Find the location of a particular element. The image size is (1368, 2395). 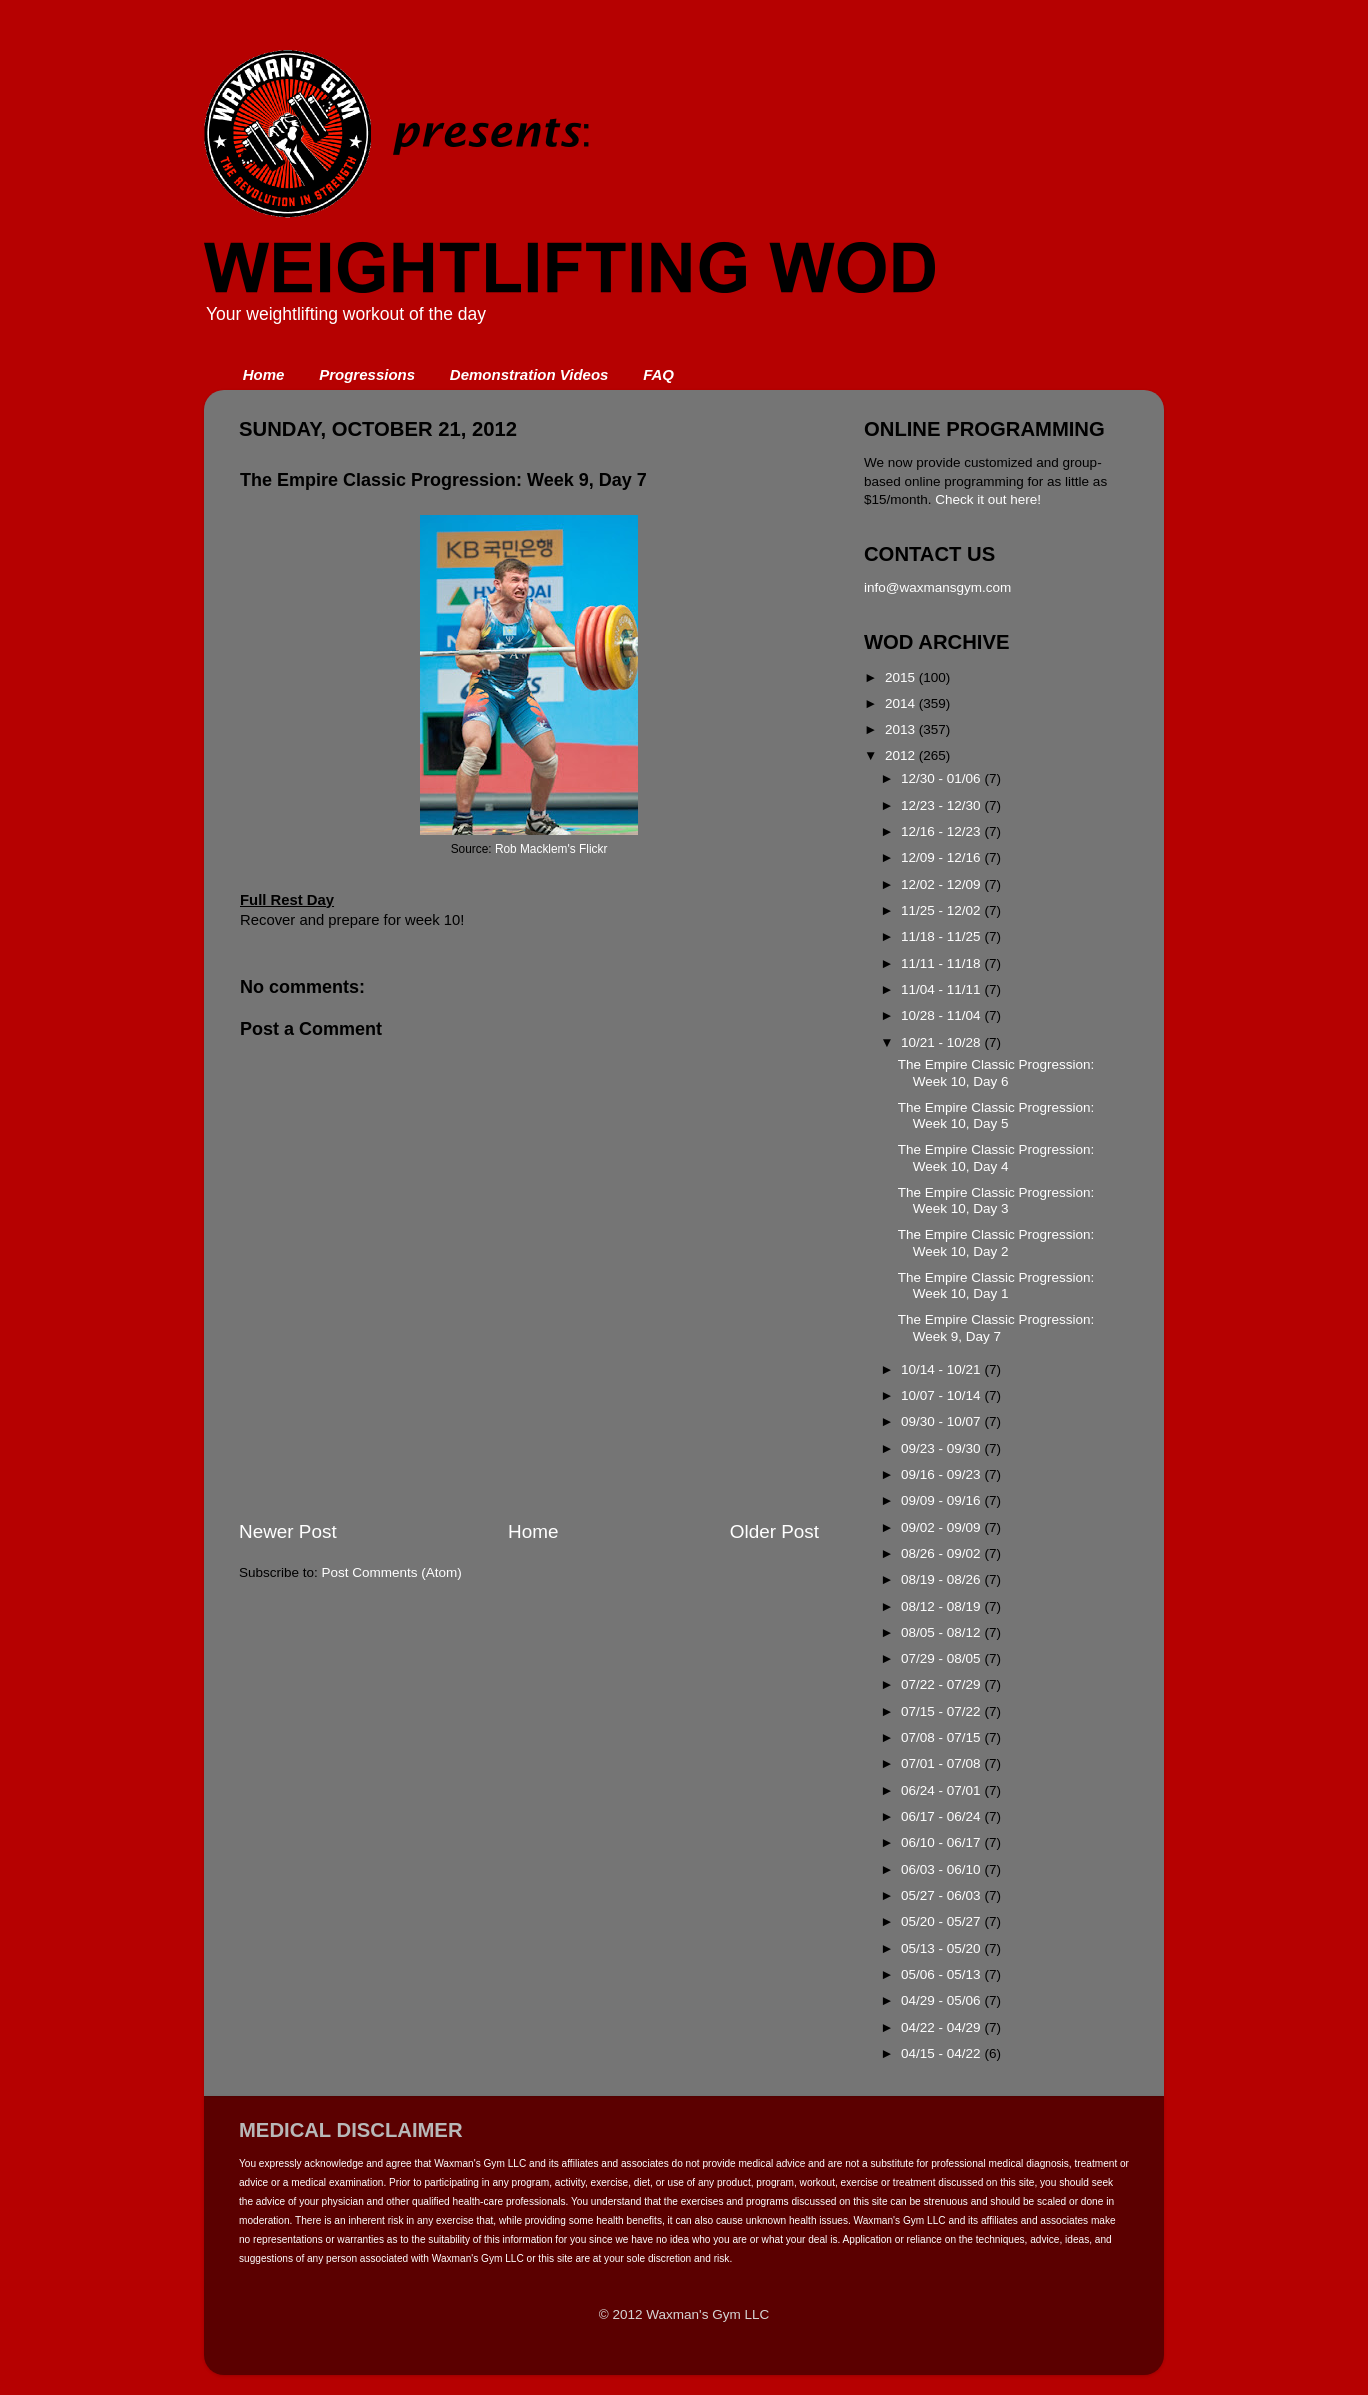

11/04 - 11/11 is located at coordinates (942, 989).